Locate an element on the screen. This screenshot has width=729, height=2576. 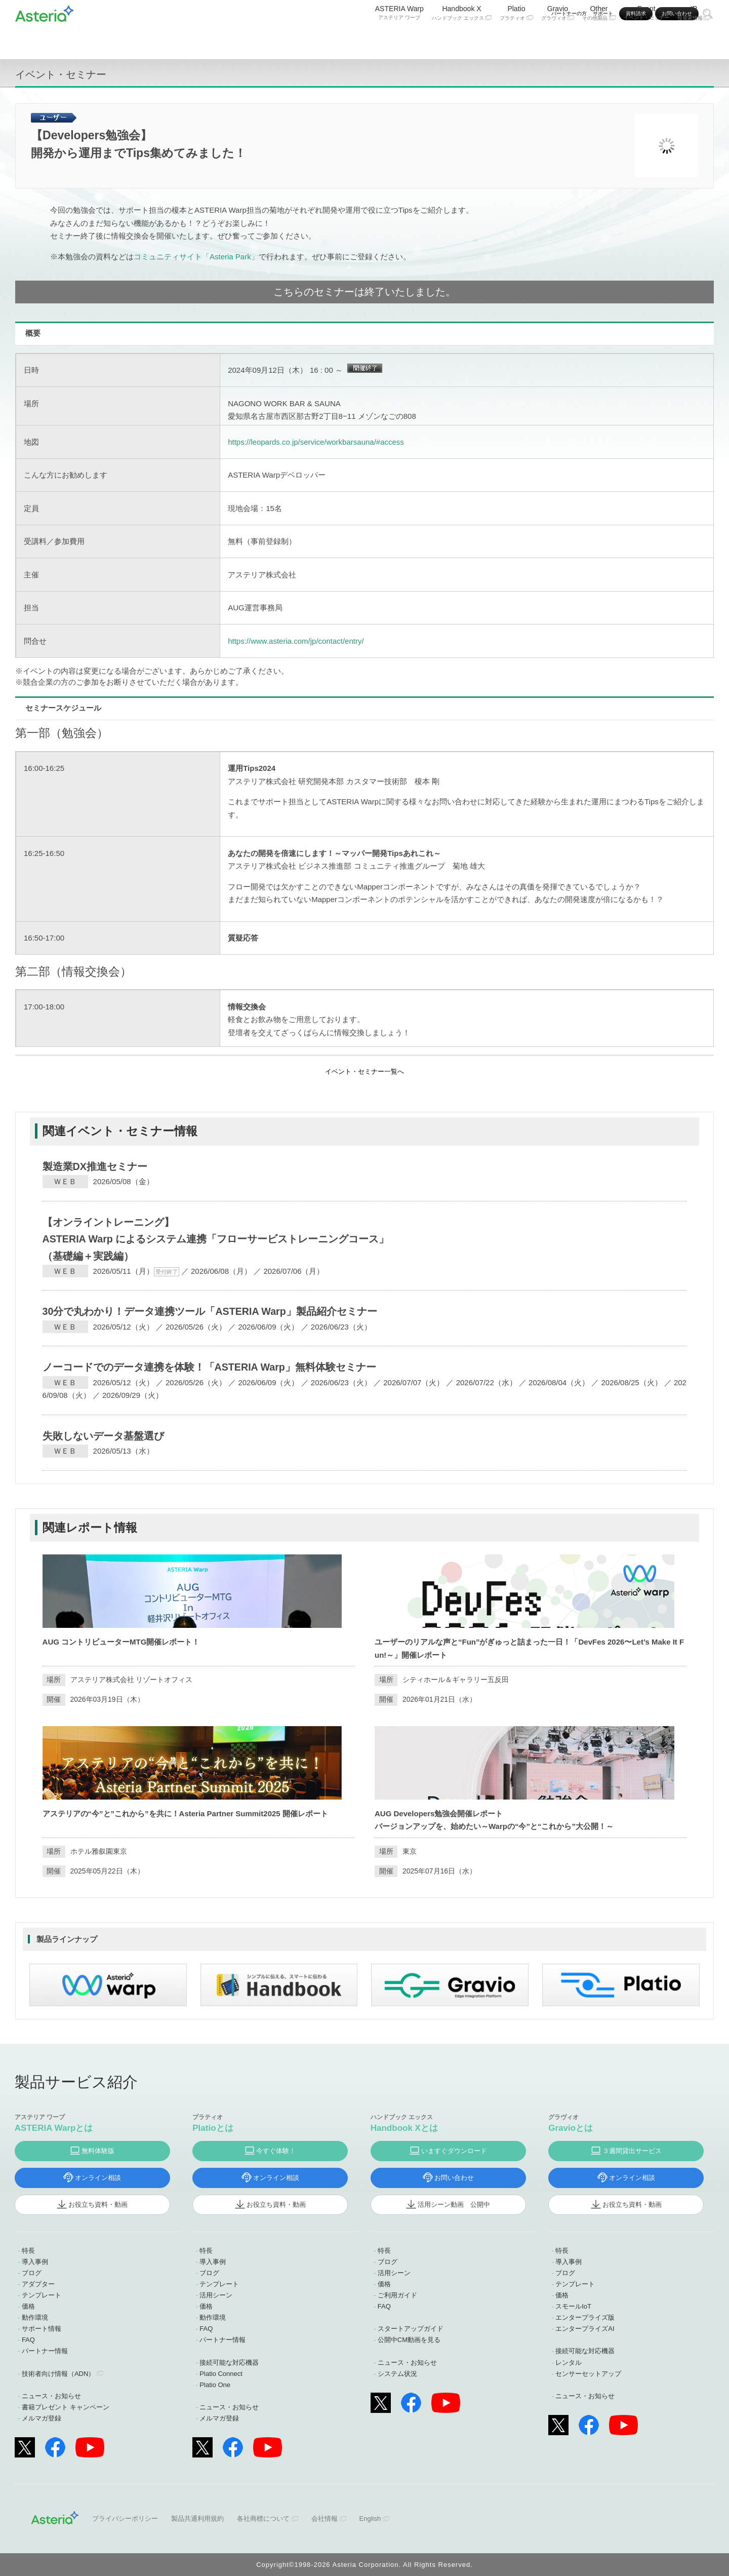
動作環境 is located at coordinates (35, 2317).